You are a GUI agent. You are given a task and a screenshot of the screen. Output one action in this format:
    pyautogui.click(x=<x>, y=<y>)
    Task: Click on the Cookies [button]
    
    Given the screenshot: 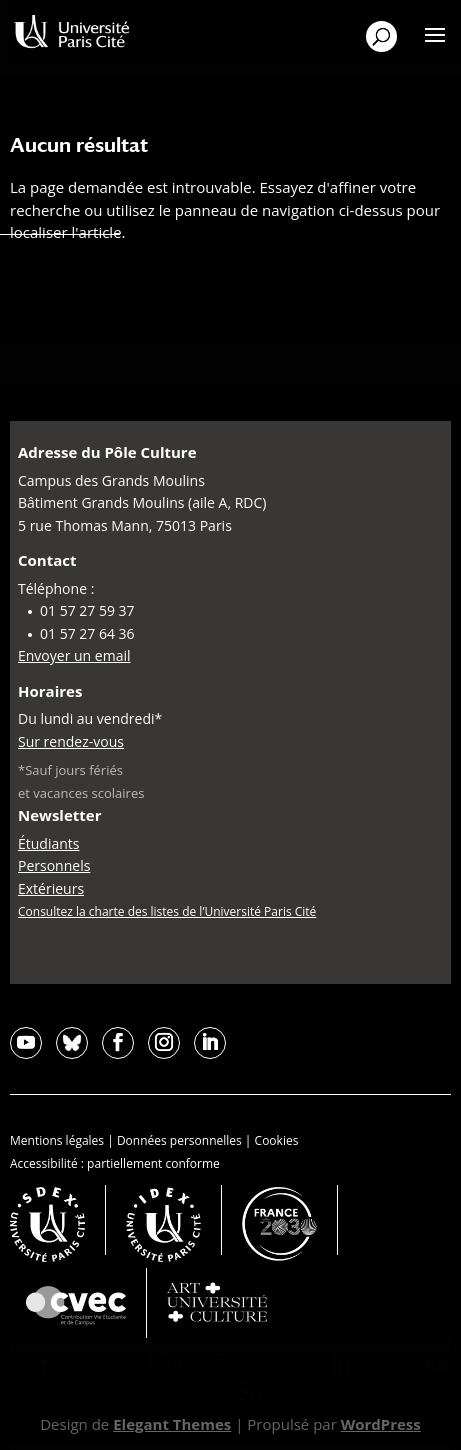 What is the action you would take?
    pyautogui.click(x=277, y=1140)
    